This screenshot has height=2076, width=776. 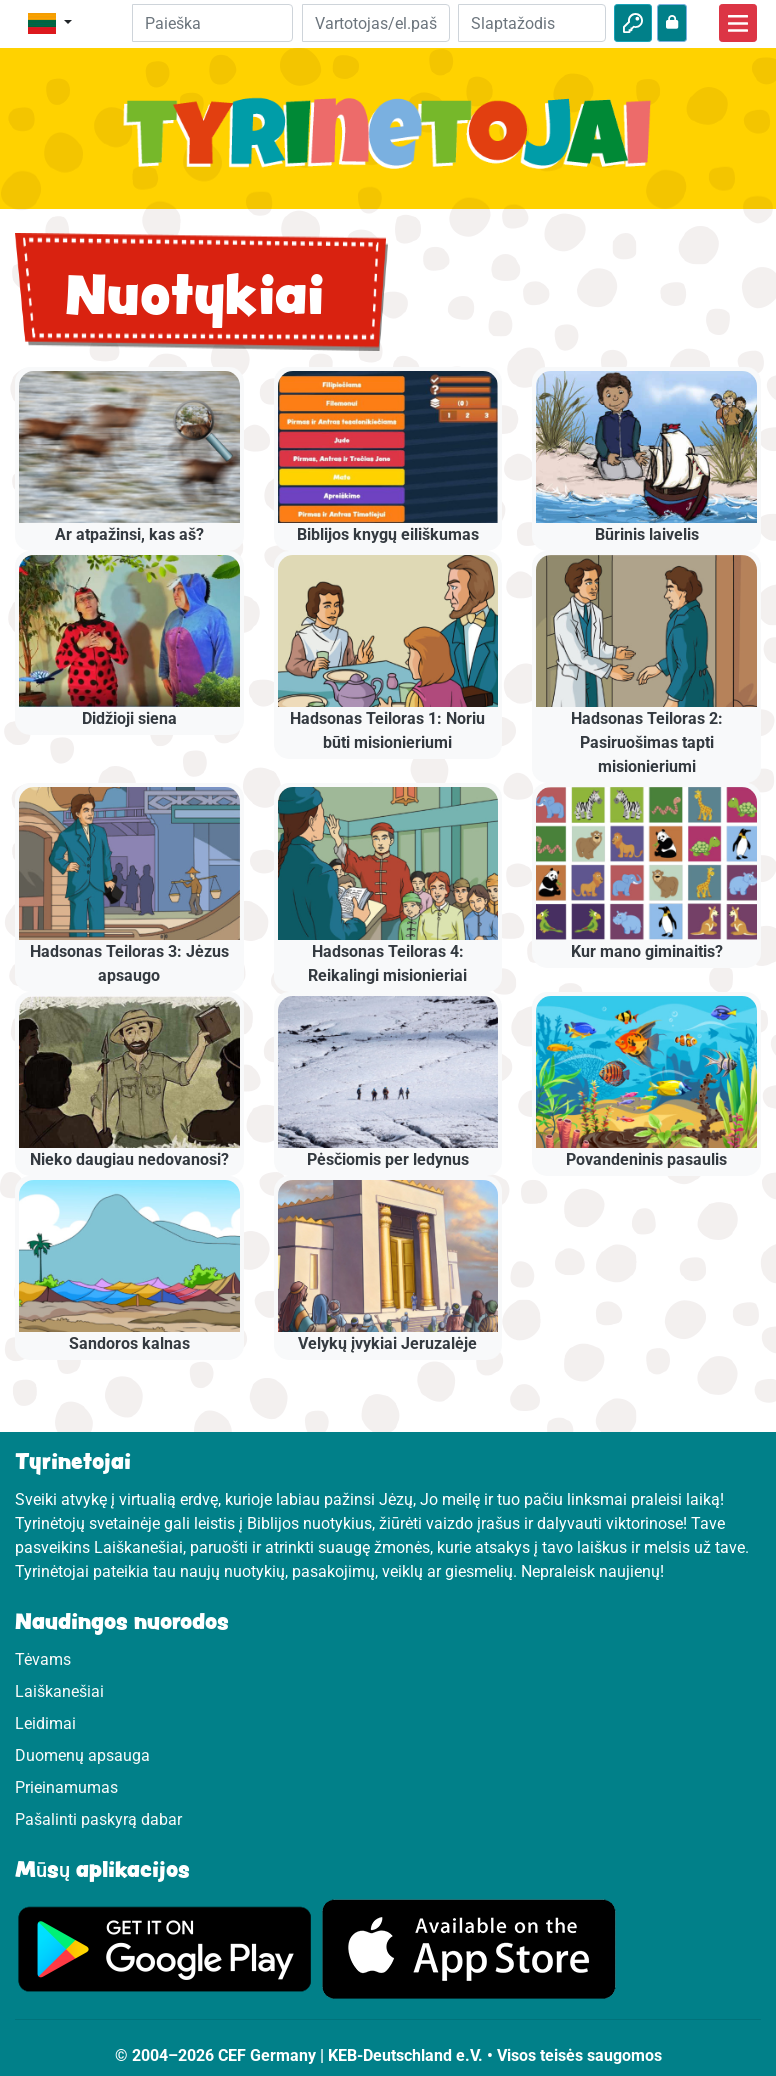 I want to click on Duomenų apsauga, so click(x=82, y=1755).